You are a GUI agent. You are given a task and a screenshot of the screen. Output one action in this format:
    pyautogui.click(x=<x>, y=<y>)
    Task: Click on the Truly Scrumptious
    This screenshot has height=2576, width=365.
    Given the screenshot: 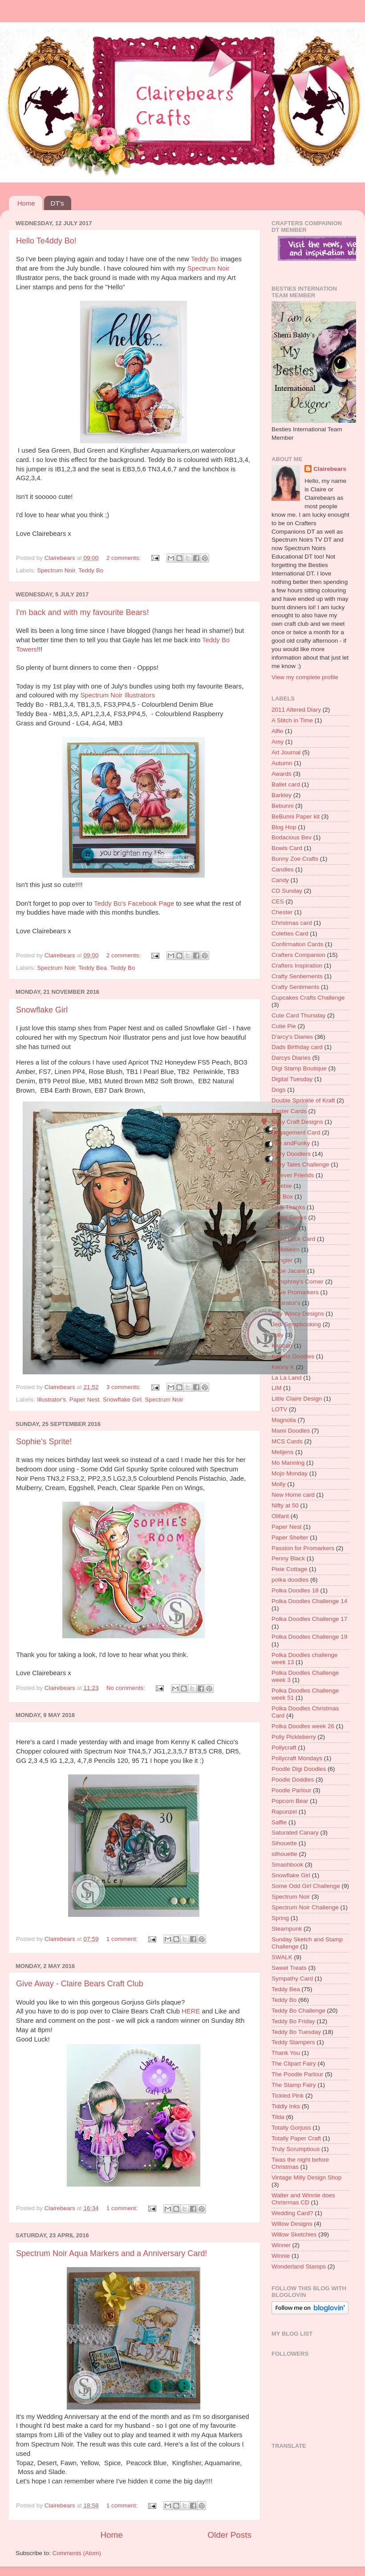 What is the action you would take?
    pyautogui.click(x=296, y=2149)
    